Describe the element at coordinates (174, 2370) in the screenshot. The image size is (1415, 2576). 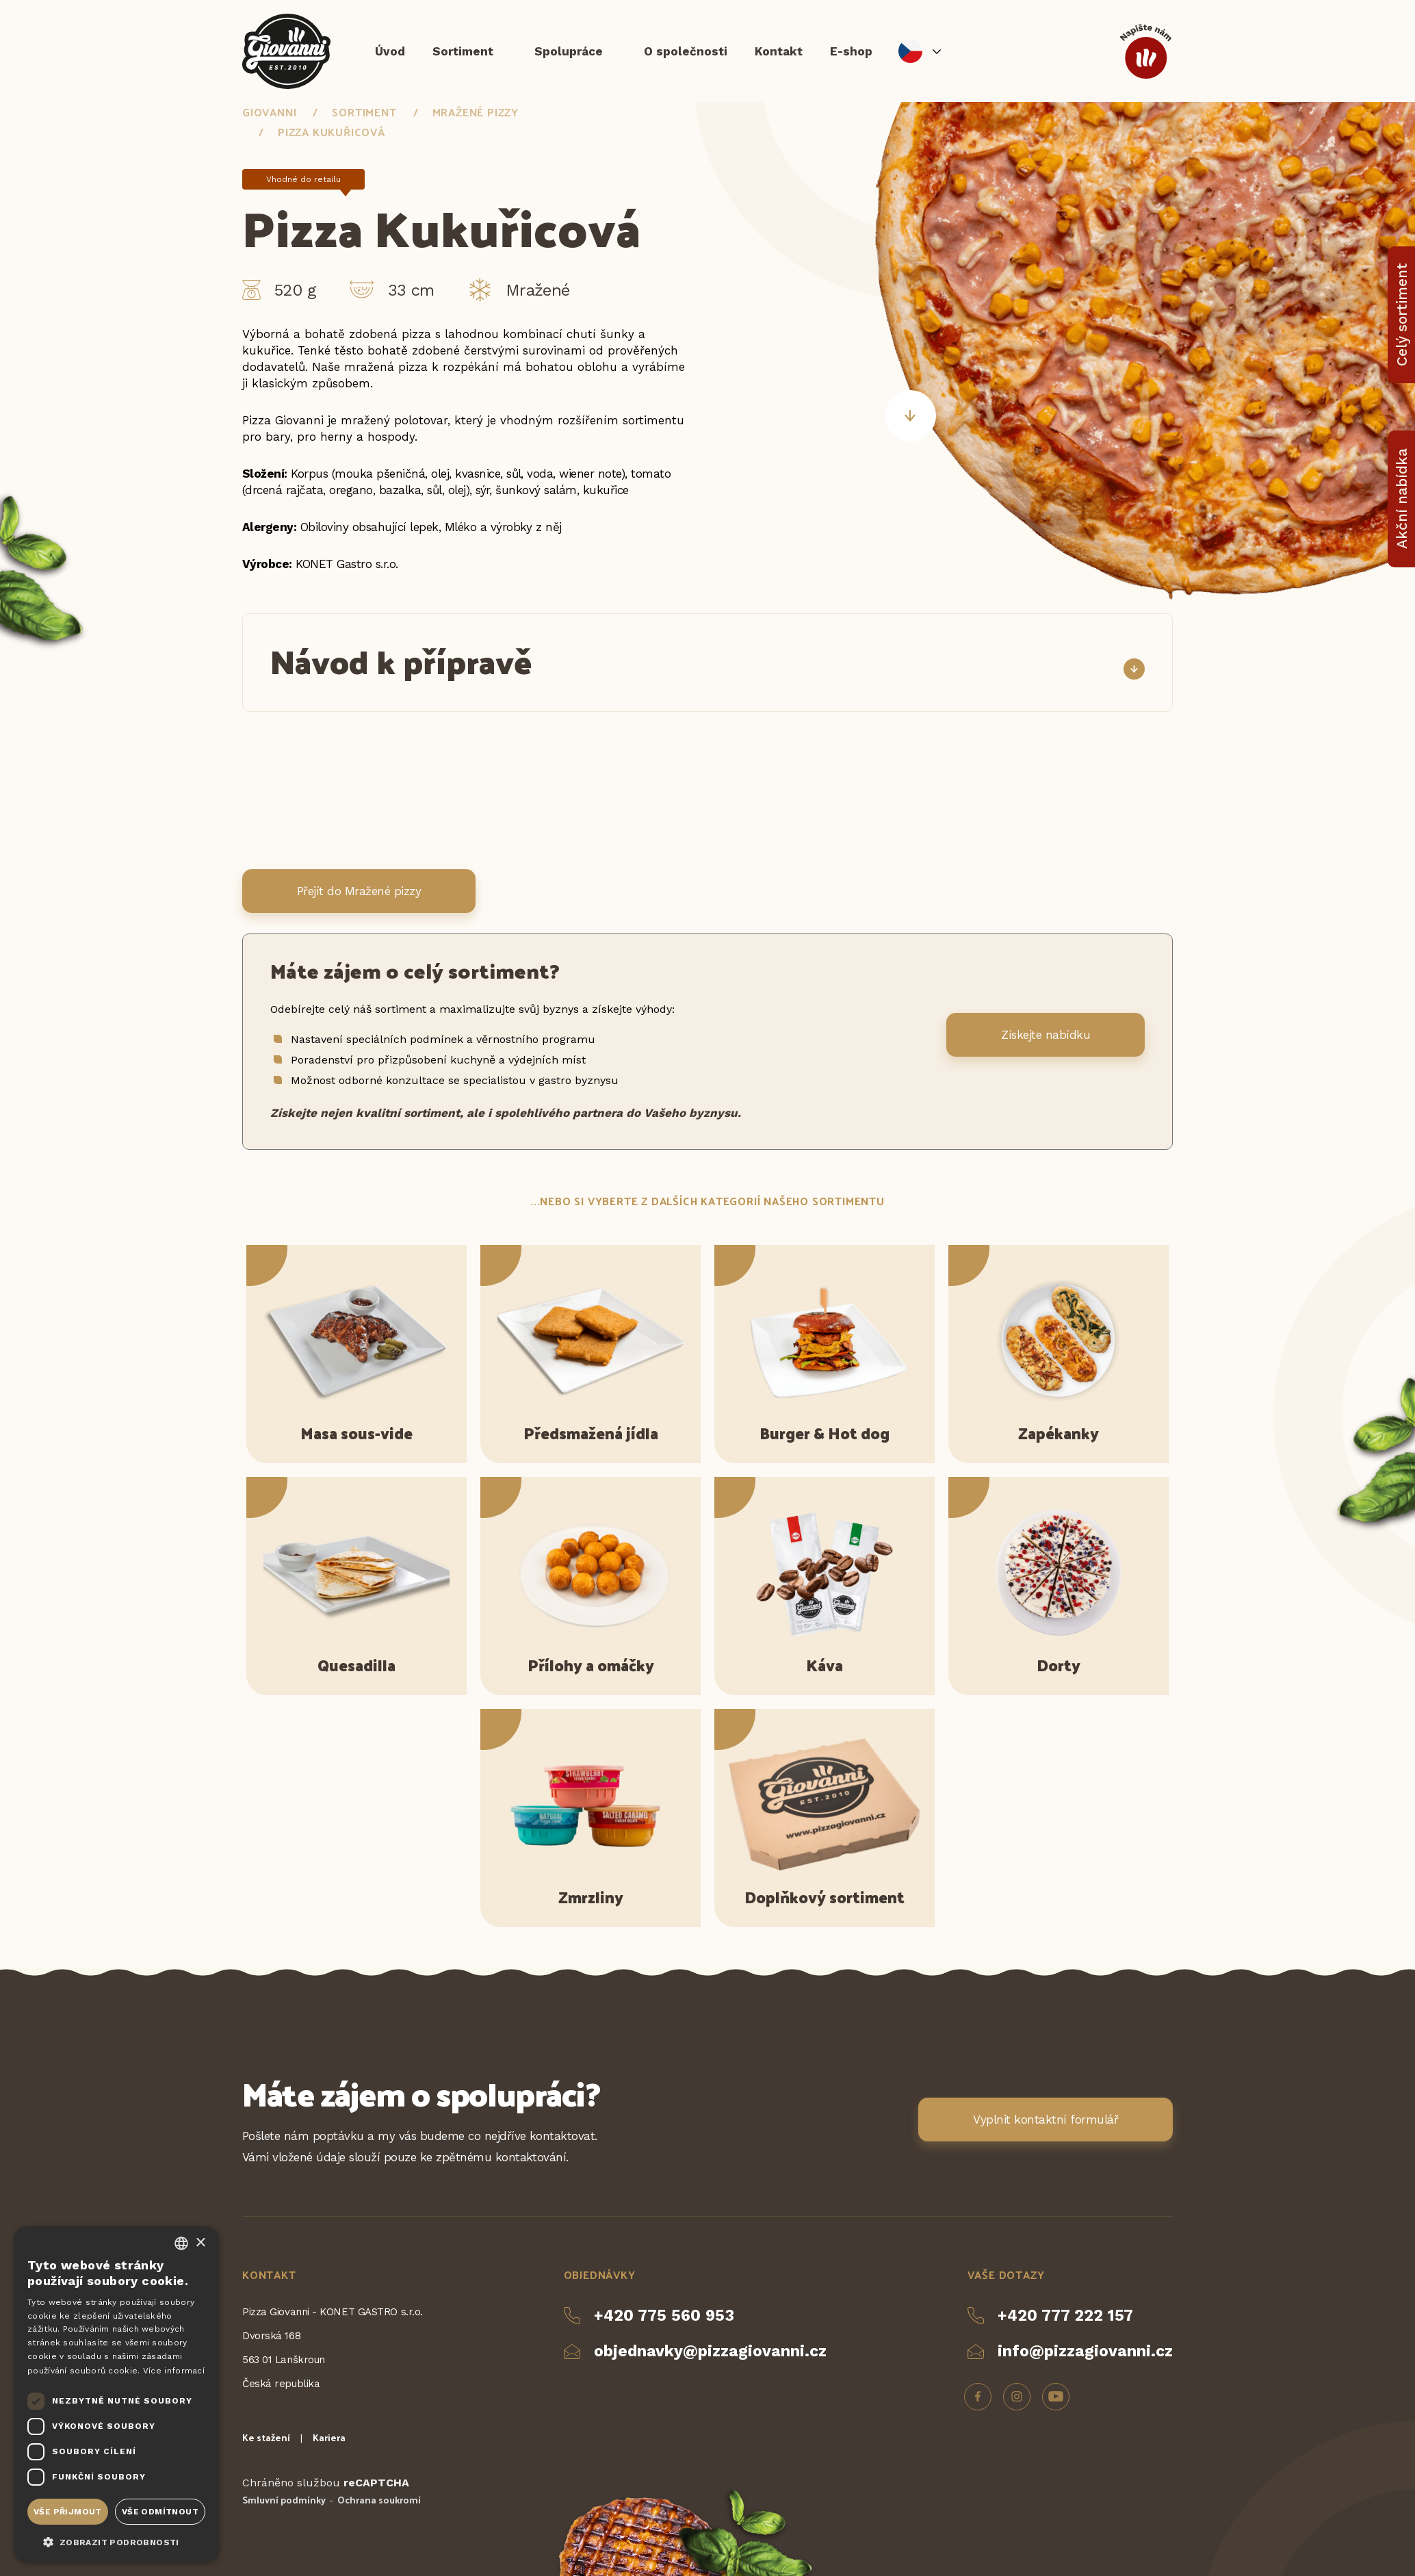
I see `Více informací [Více informací, opens a new window]` at that location.